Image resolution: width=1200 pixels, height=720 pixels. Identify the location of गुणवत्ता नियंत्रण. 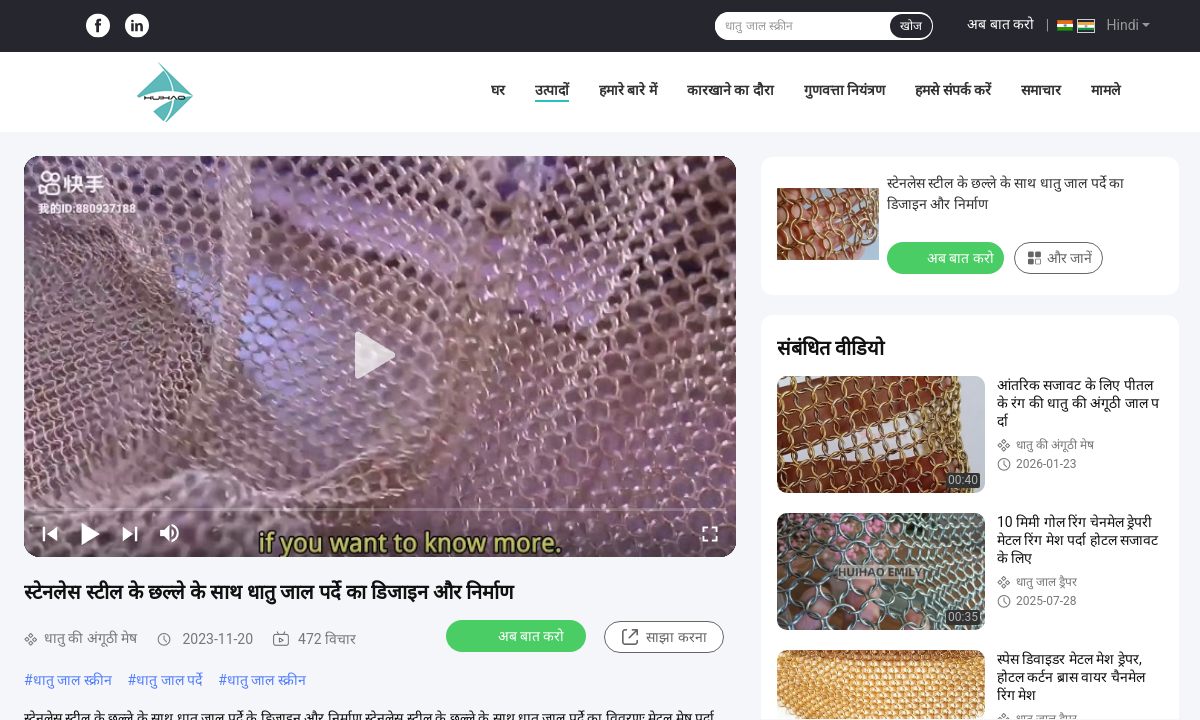
(844, 90).